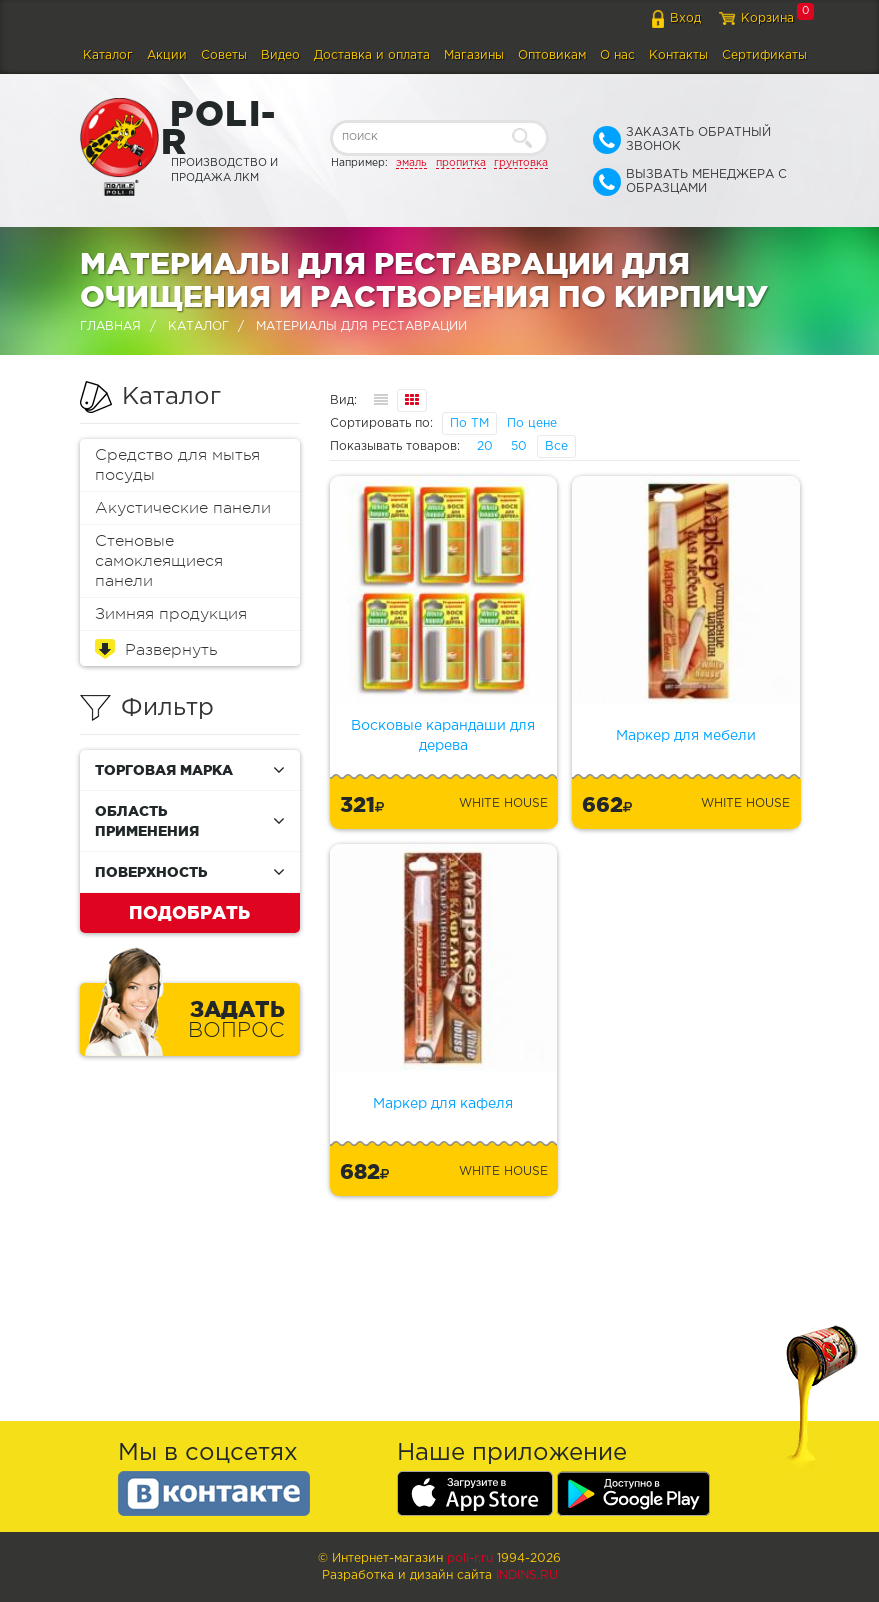 Image resolution: width=879 pixels, height=1602 pixels. What do you see at coordinates (617, 55) in the screenshot?
I see `О нас` at bounding box center [617, 55].